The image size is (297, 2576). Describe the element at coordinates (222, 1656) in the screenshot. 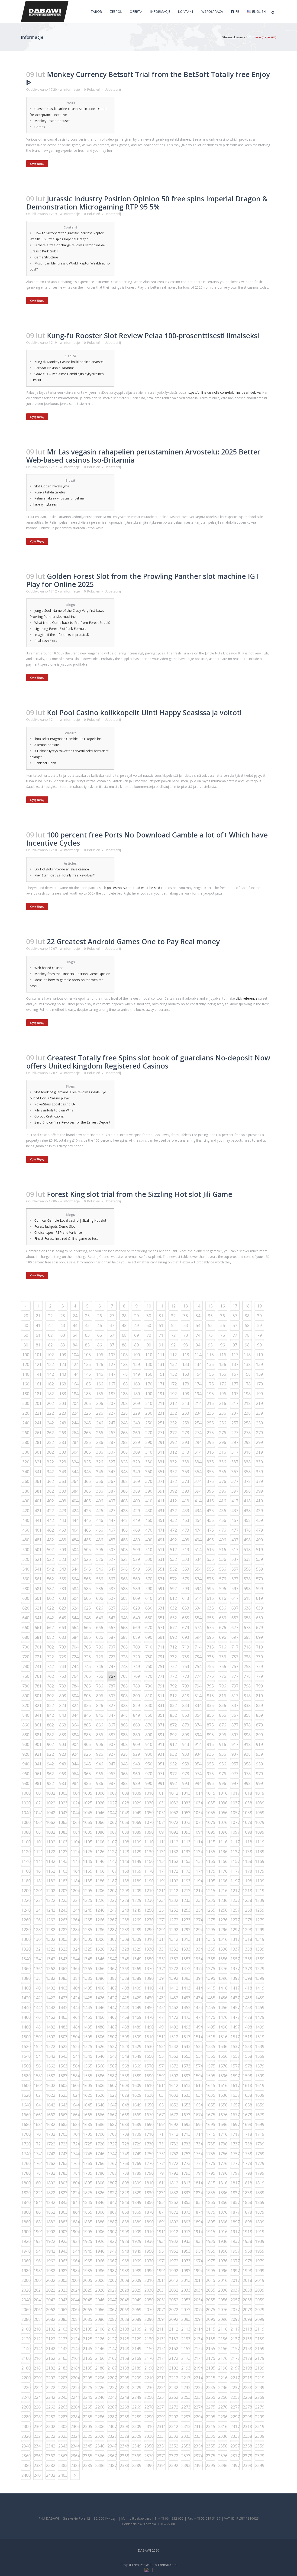

I see `736` at that location.